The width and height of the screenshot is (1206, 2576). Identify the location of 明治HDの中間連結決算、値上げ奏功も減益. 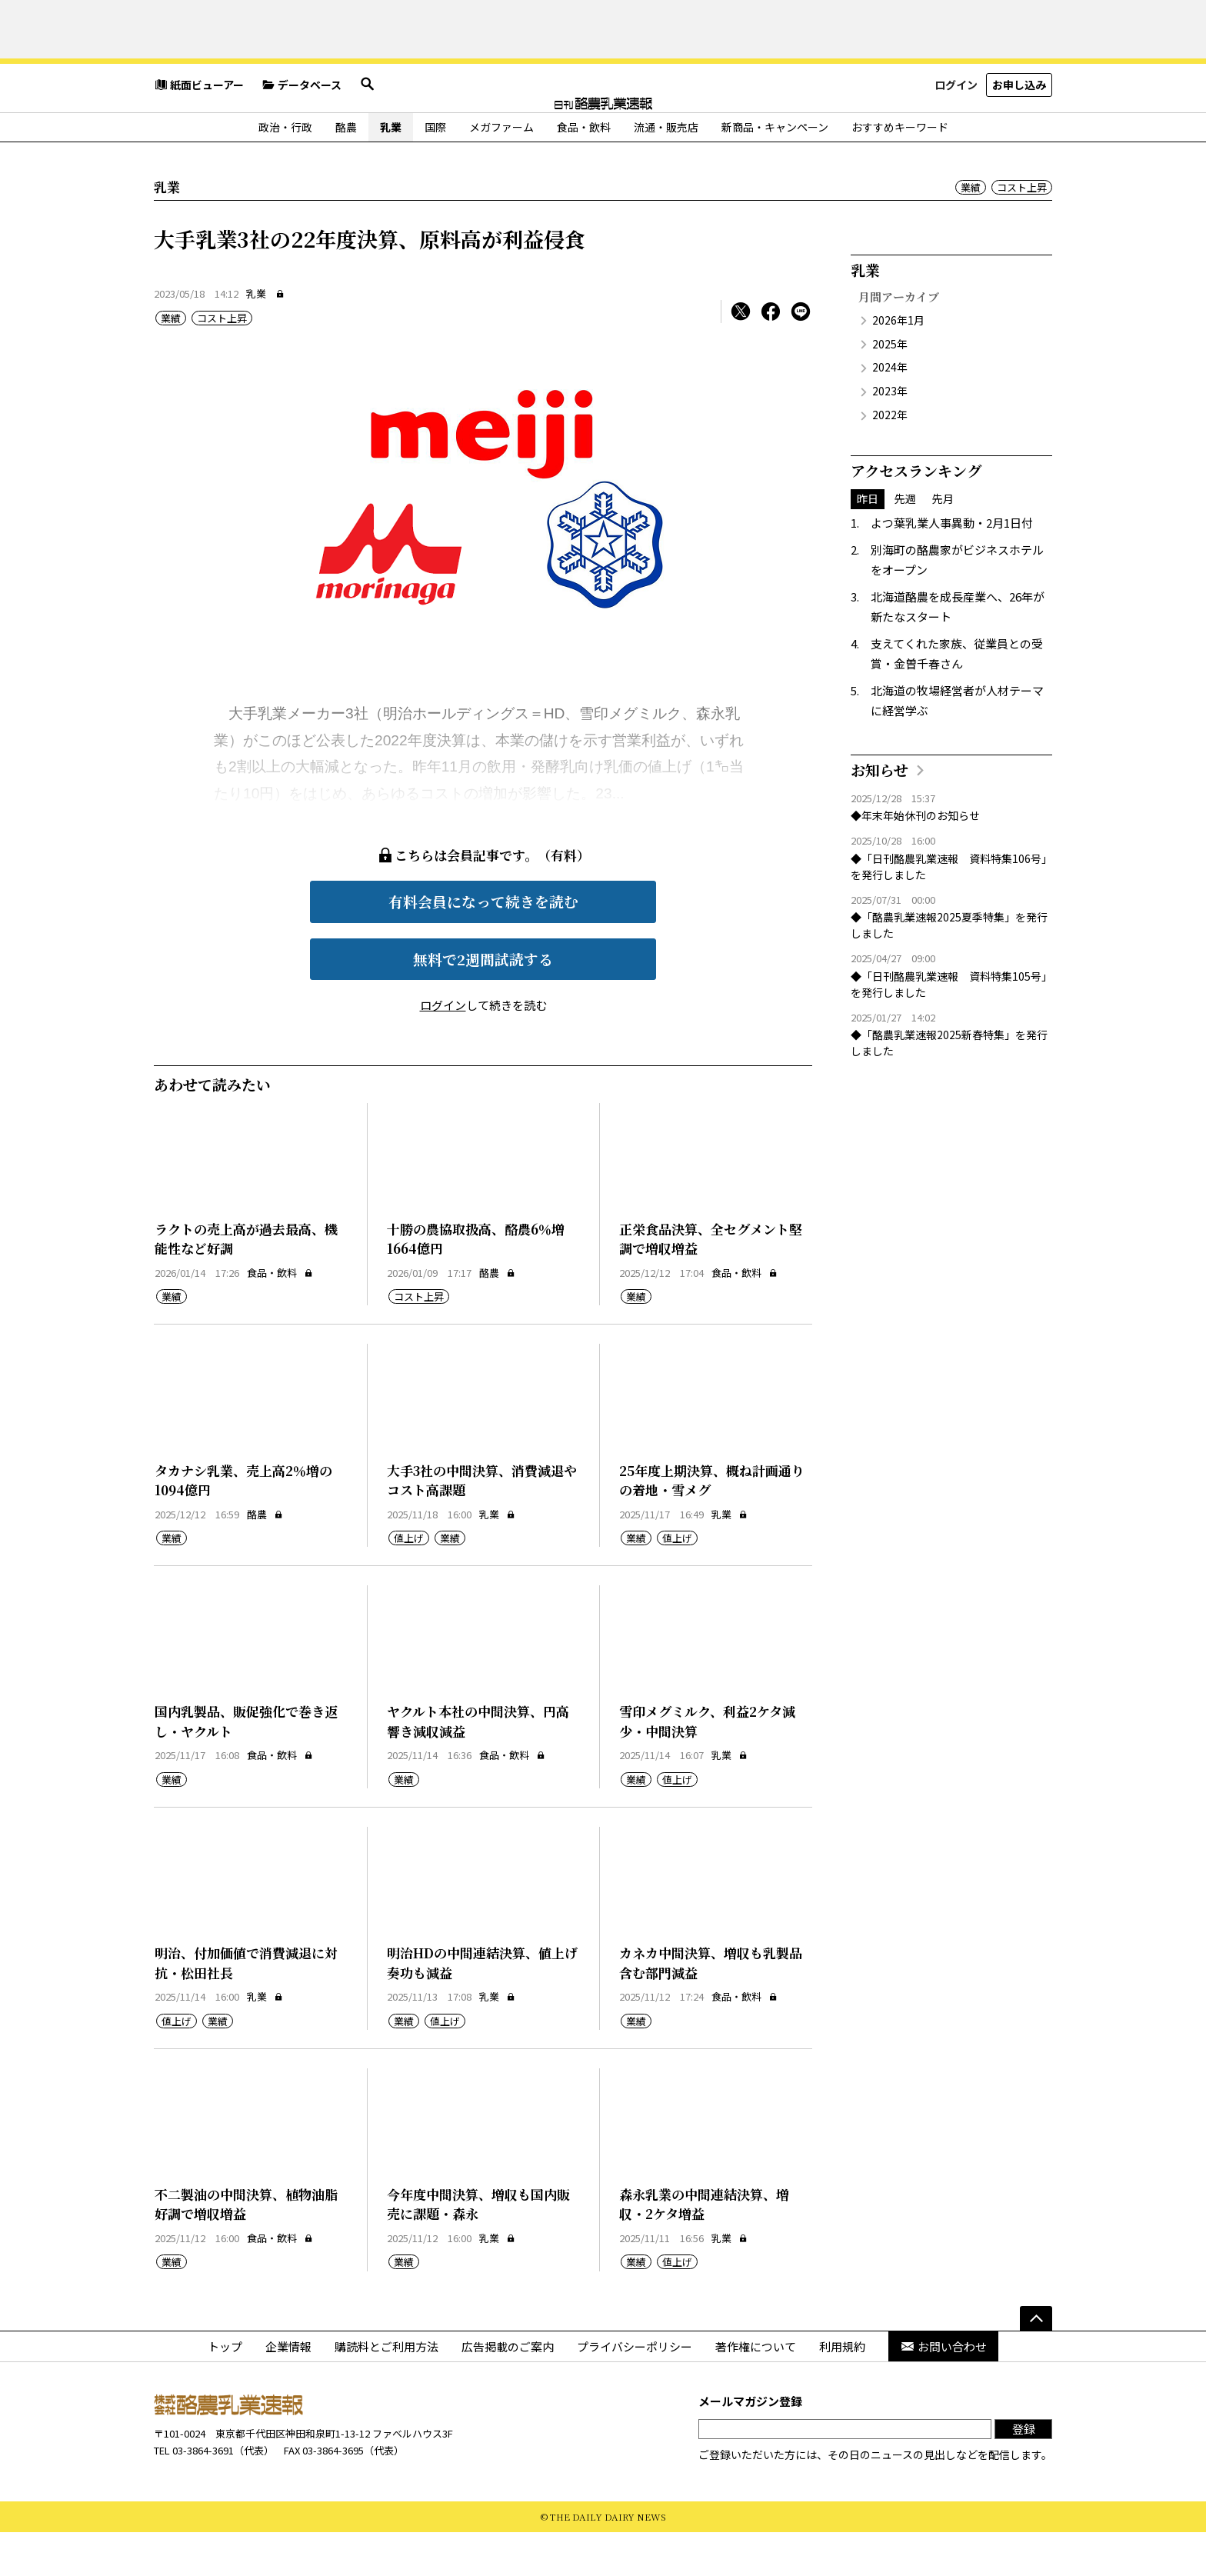
(482, 2006).